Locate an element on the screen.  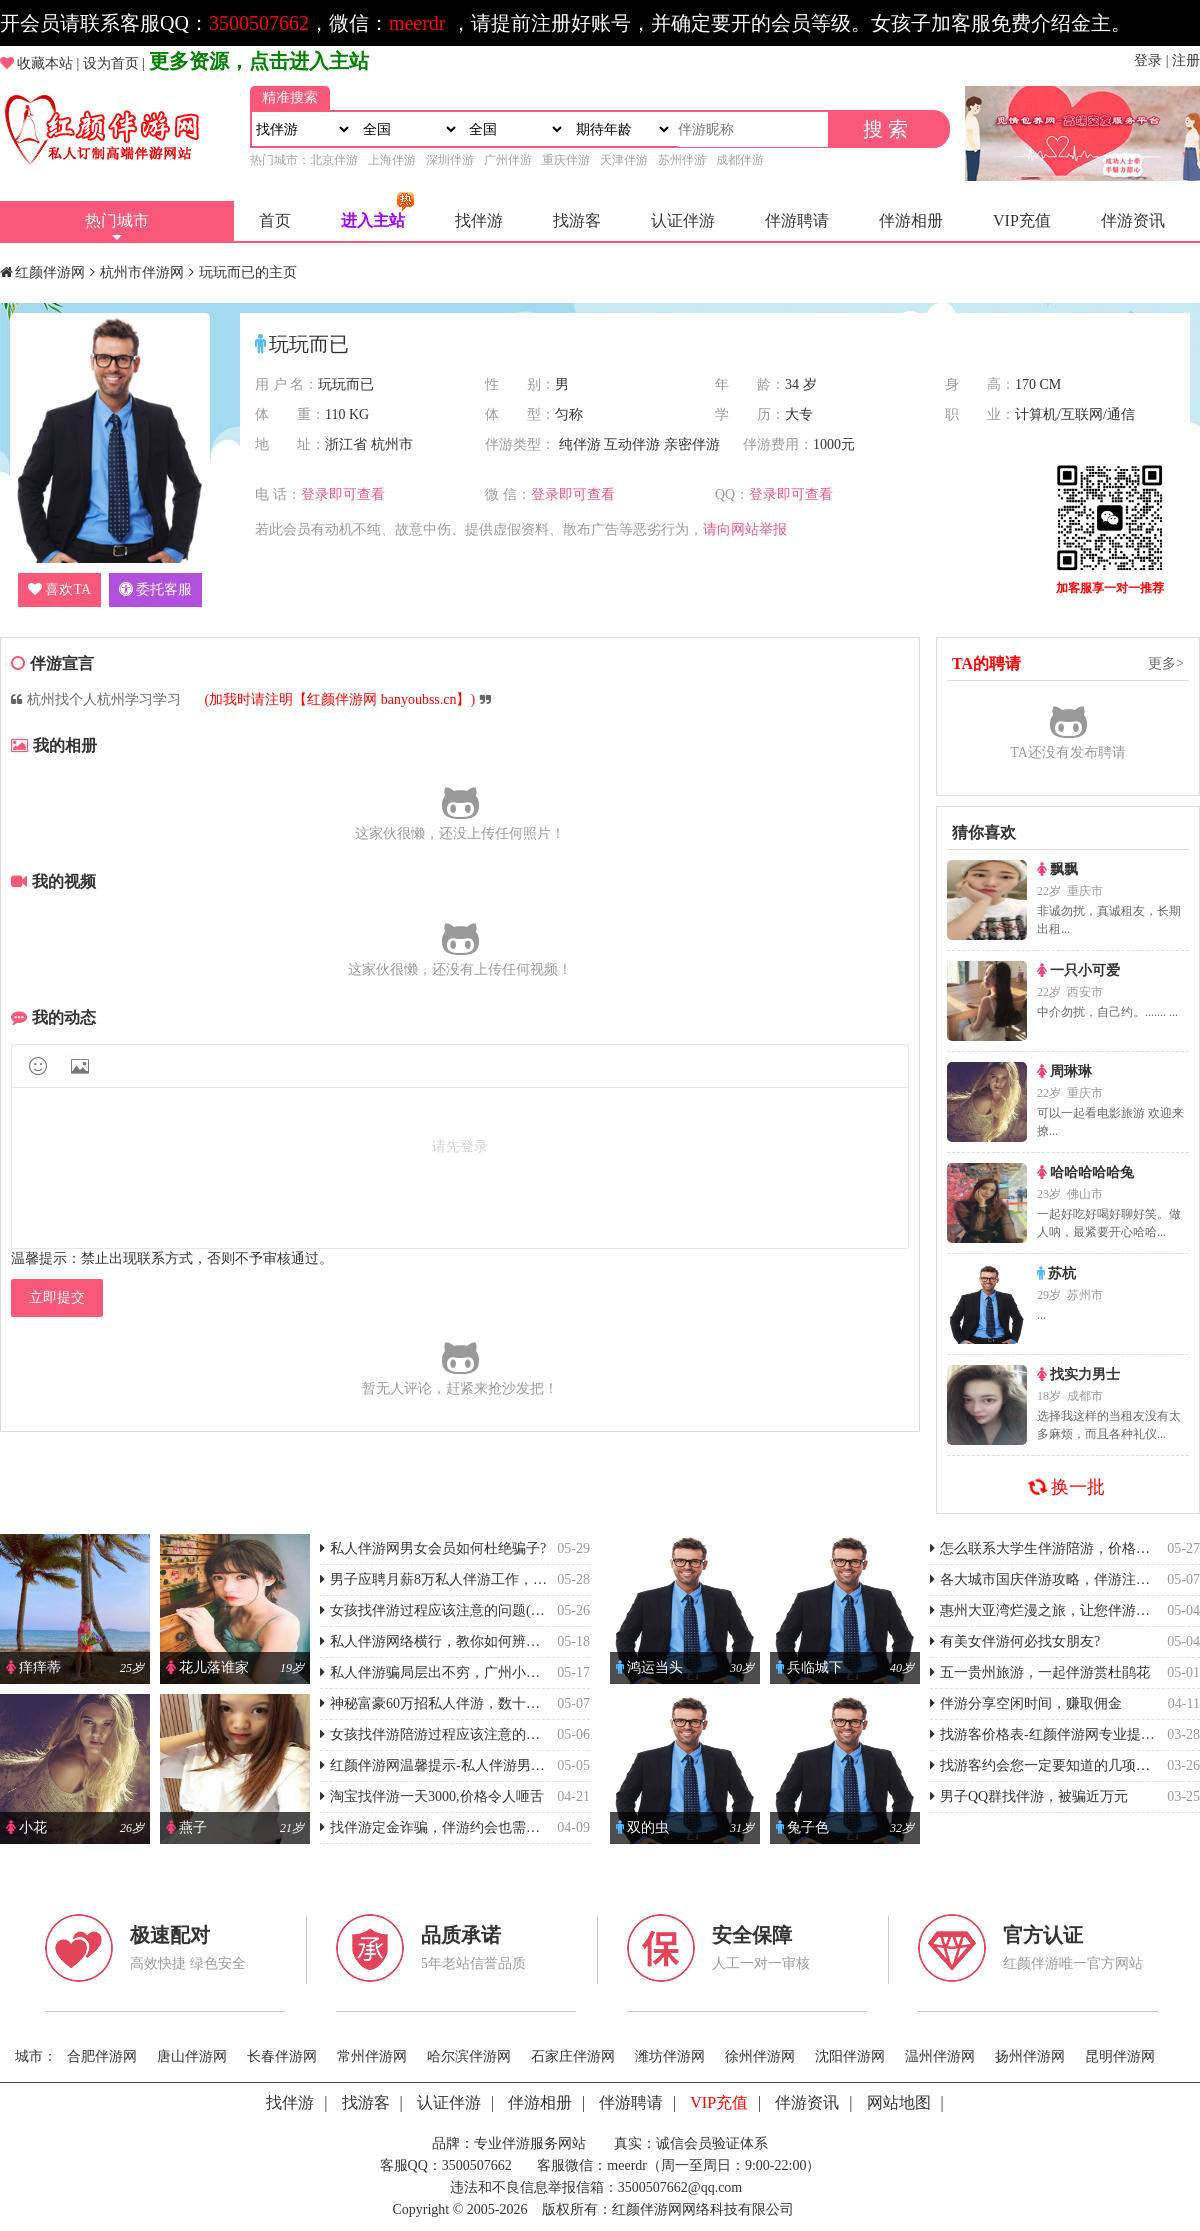
更多> is located at coordinates (1166, 663).